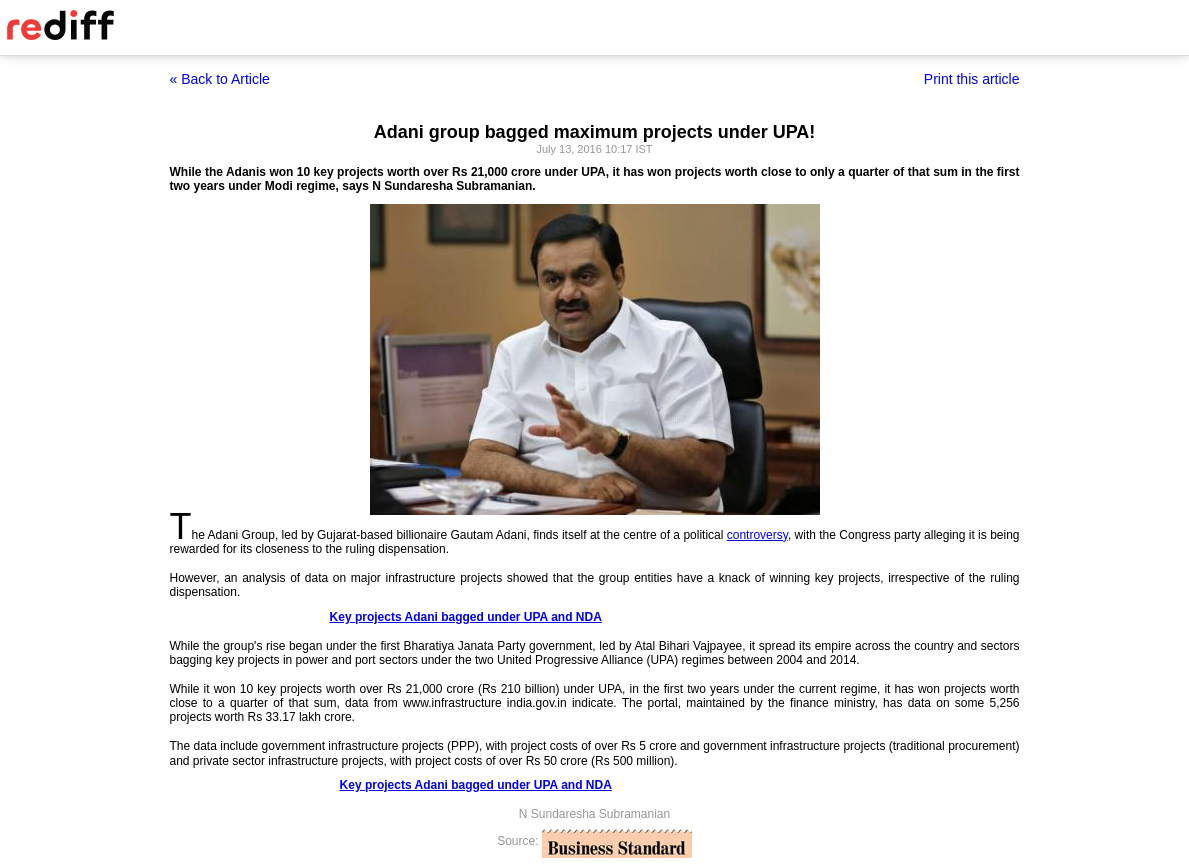 The image size is (1189, 868). What do you see at coordinates (972, 79) in the screenshot?
I see `Print this article` at bounding box center [972, 79].